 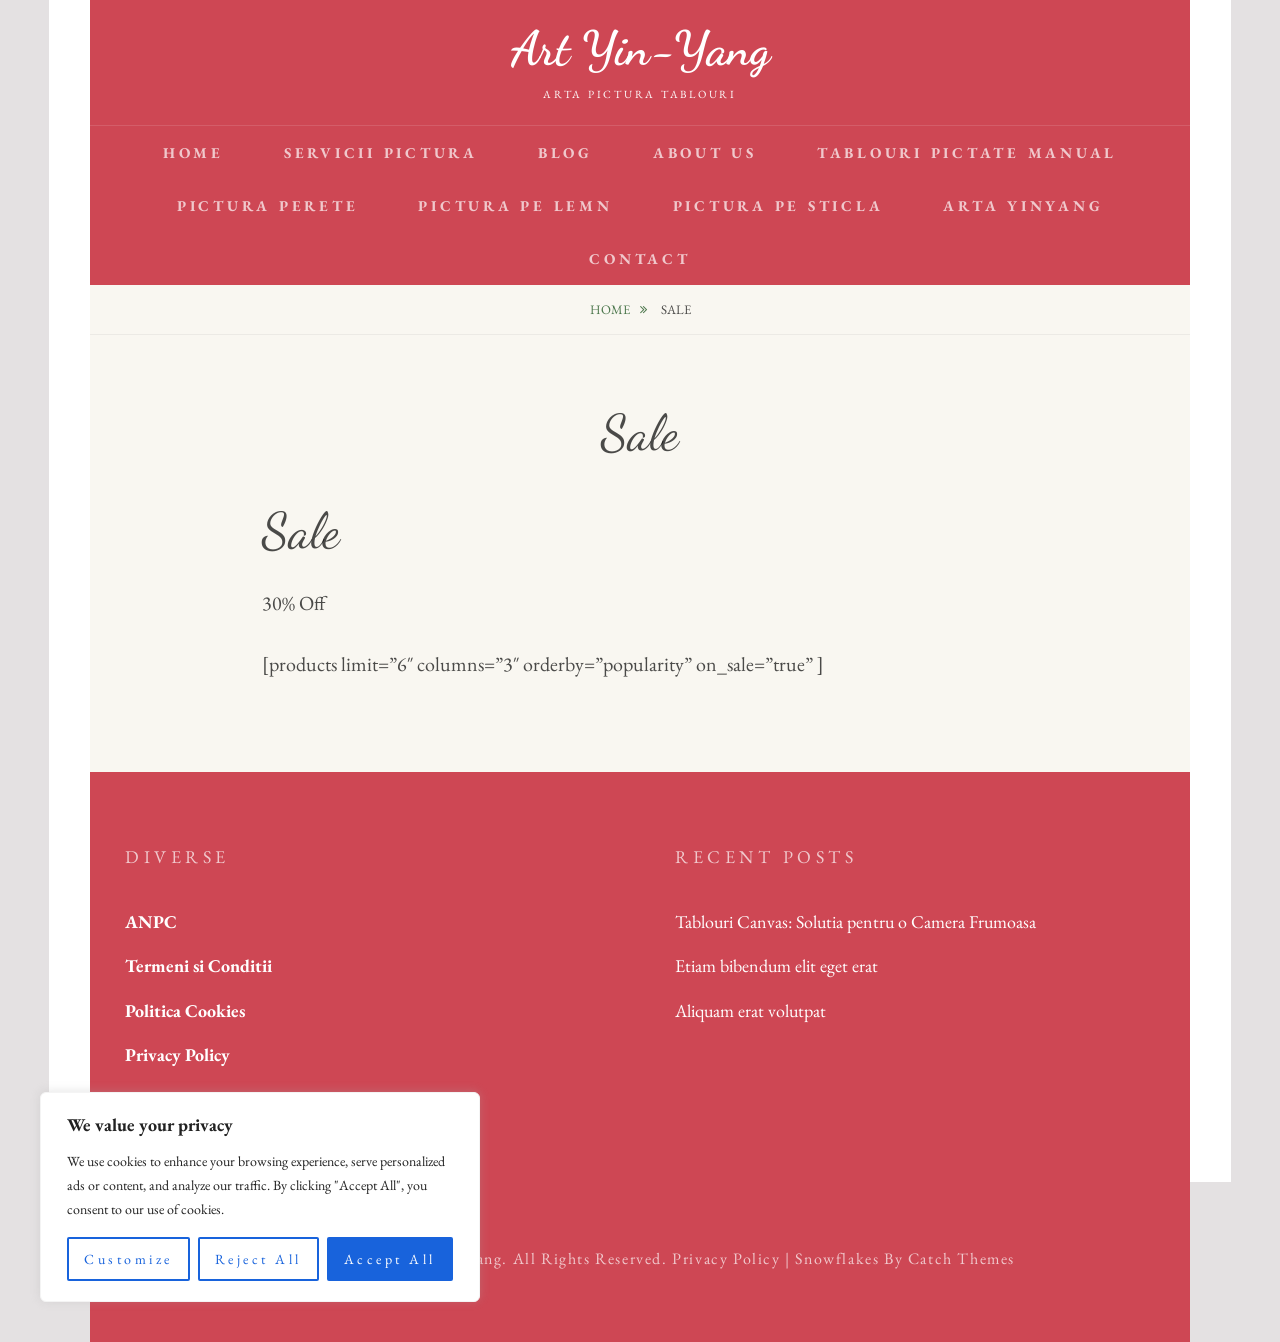 What do you see at coordinates (776, 965) in the screenshot?
I see `Etiam bibendum elit eget erat` at bounding box center [776, 965].